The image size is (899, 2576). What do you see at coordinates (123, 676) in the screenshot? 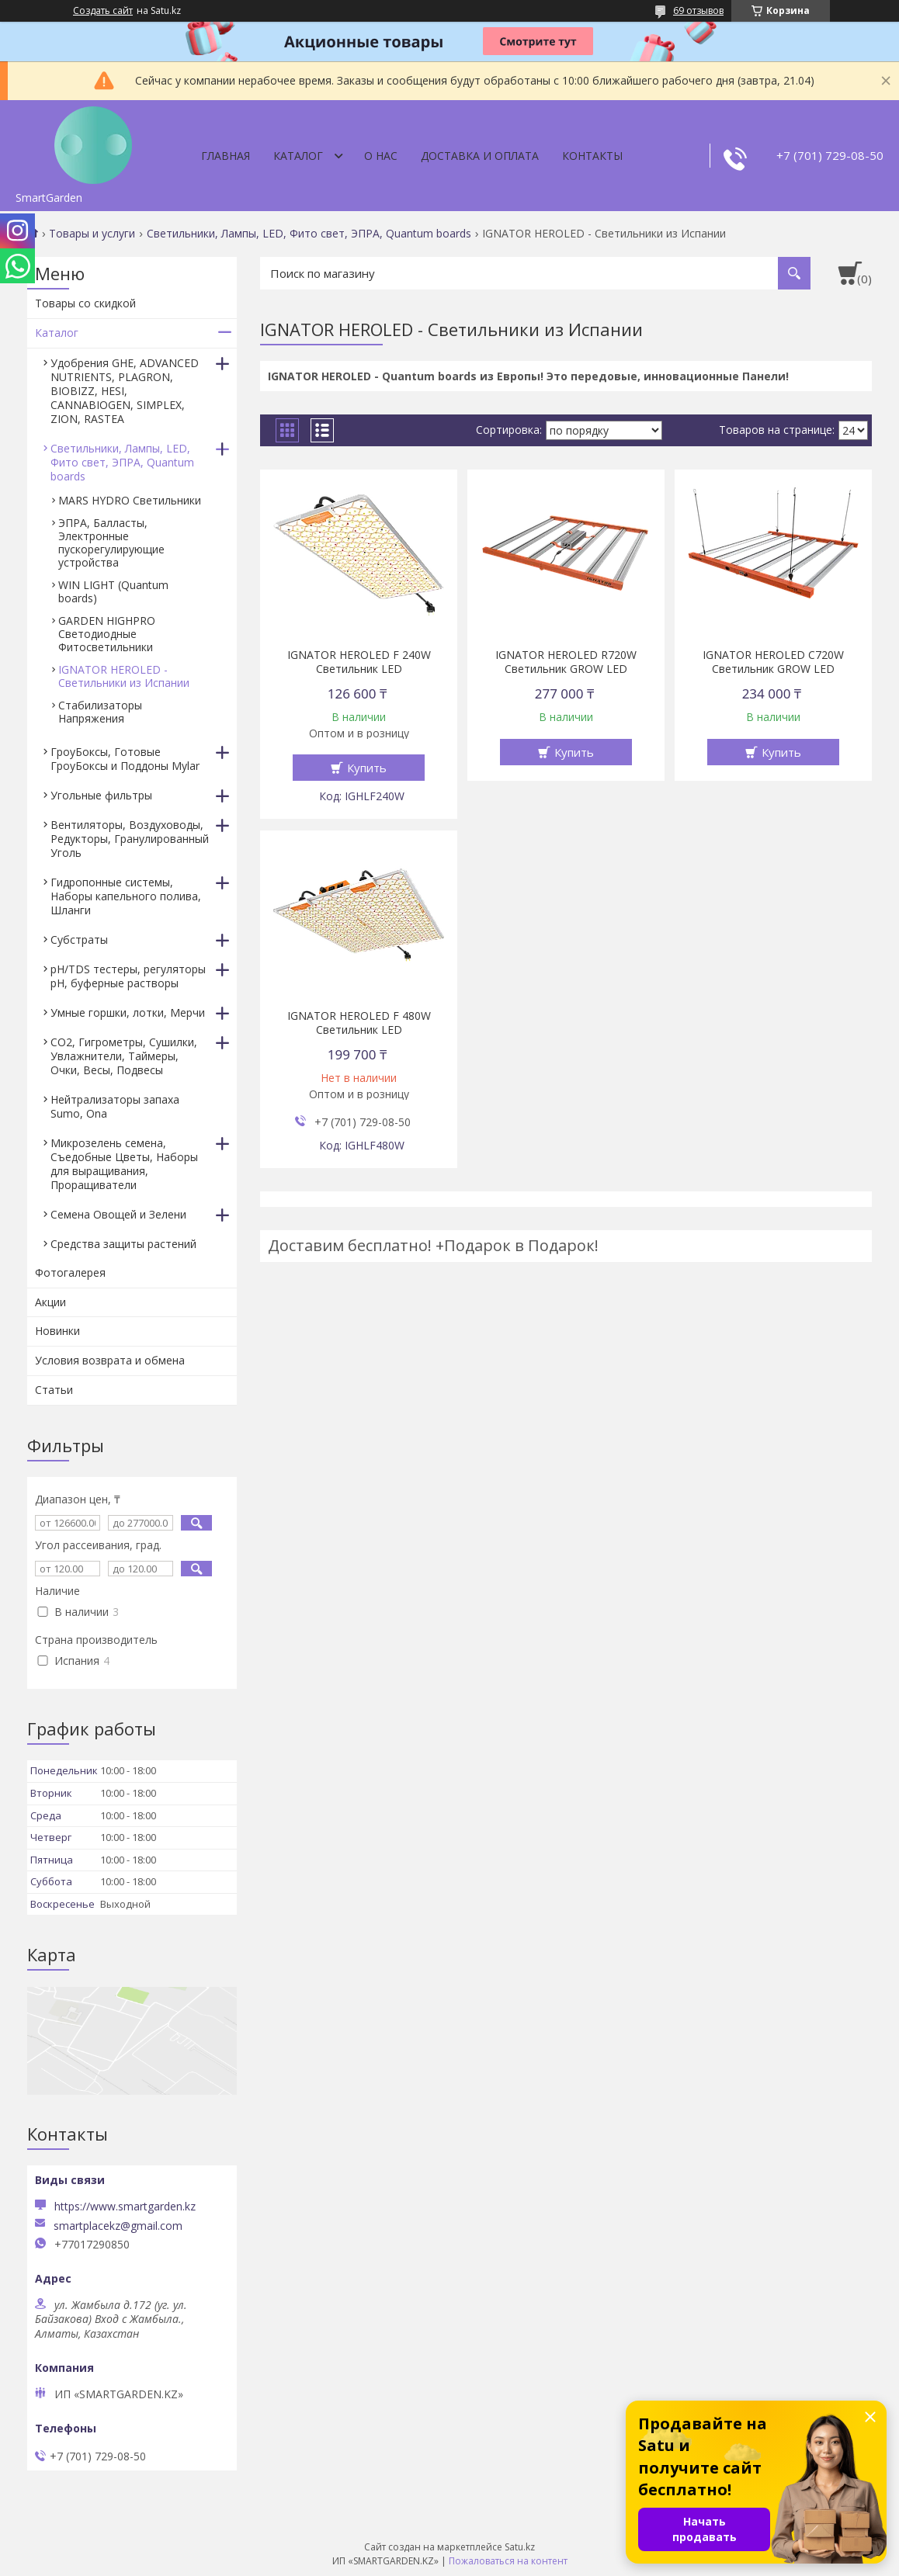
I see `IGNATOR HEROLED - Светильники из Испании` at bounding box center [123, 676].